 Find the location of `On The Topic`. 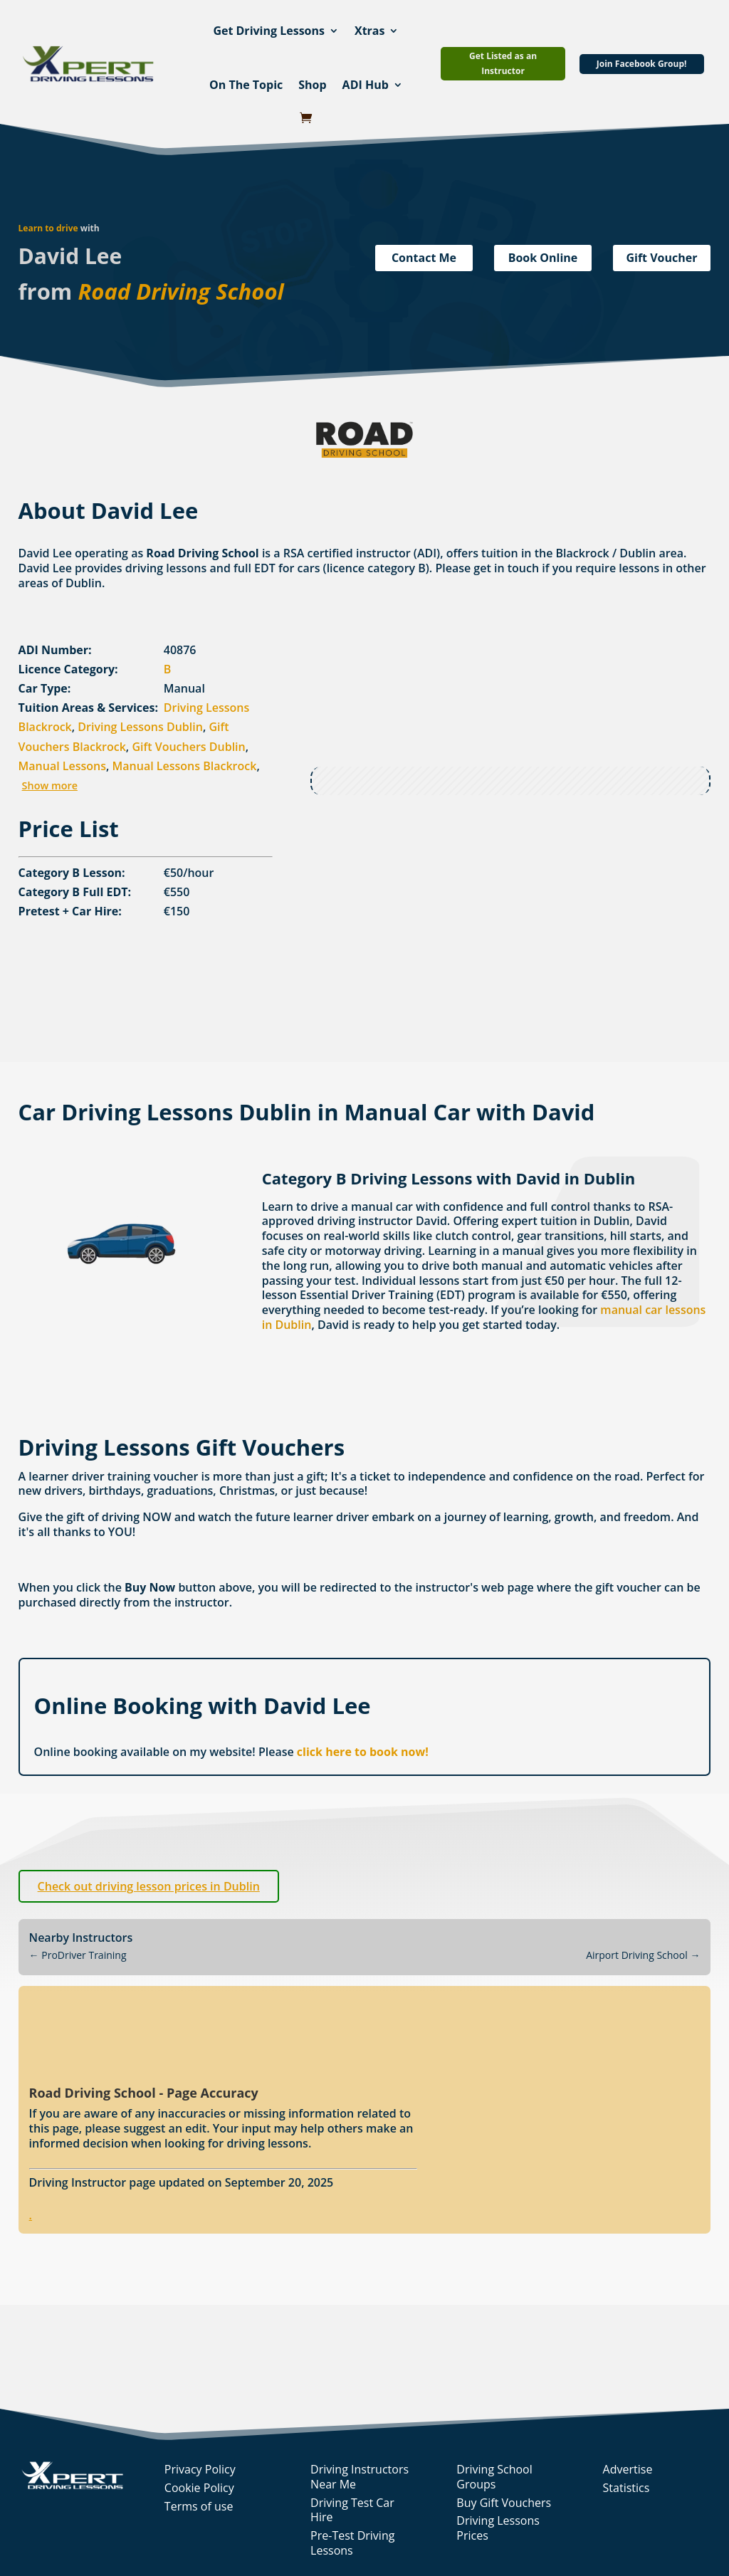

On The Topic is located at coordinates (246, 85).